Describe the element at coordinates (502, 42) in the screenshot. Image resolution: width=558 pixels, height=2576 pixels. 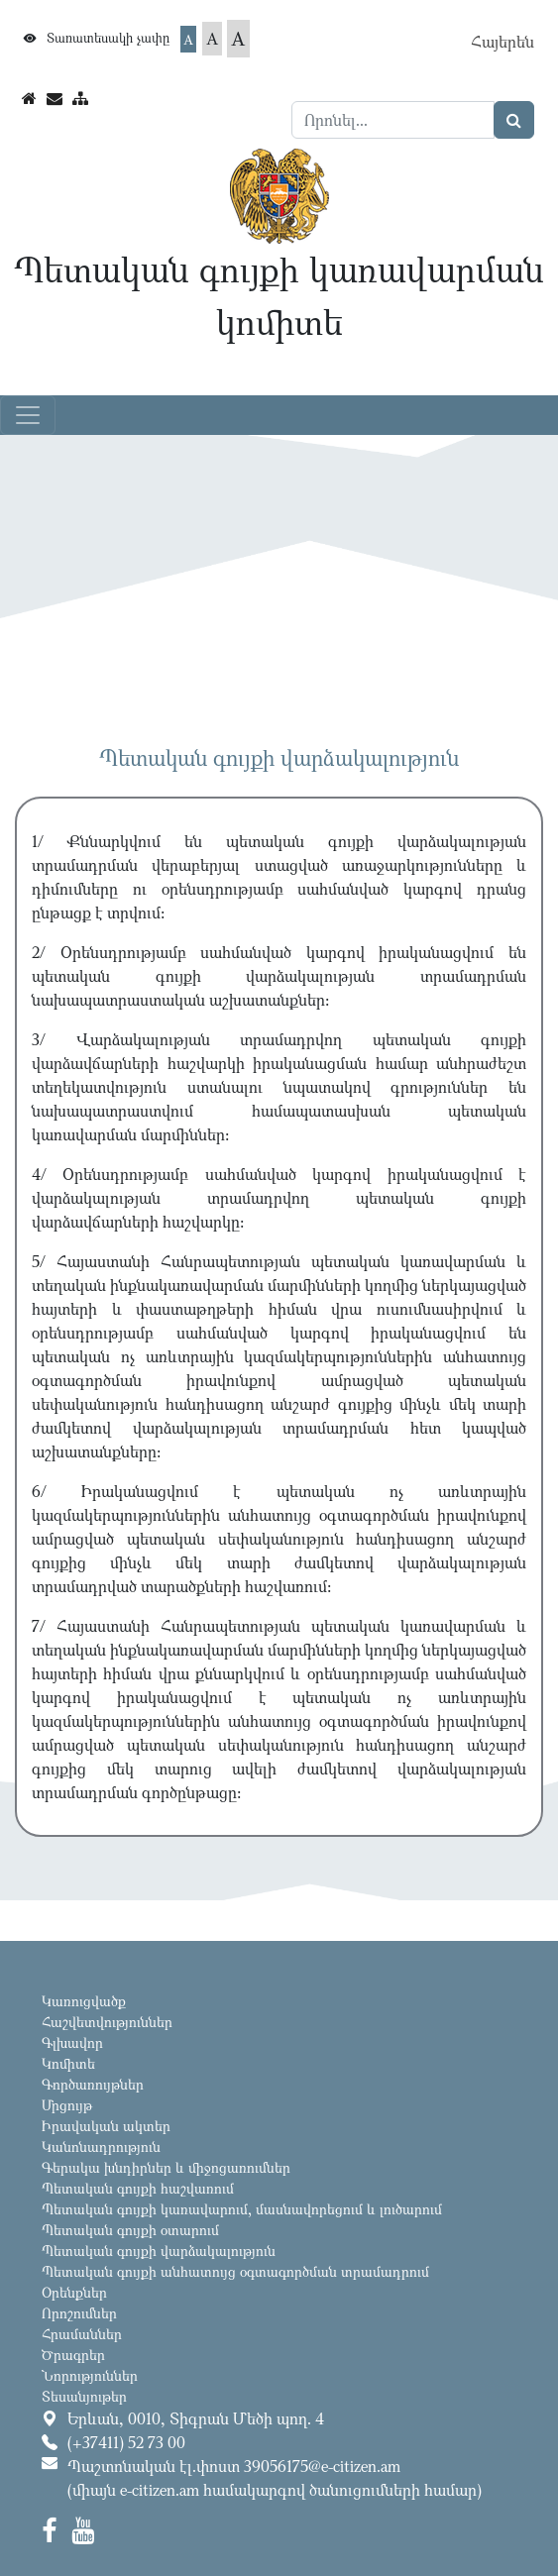
I see `Հայերեն` at that location.